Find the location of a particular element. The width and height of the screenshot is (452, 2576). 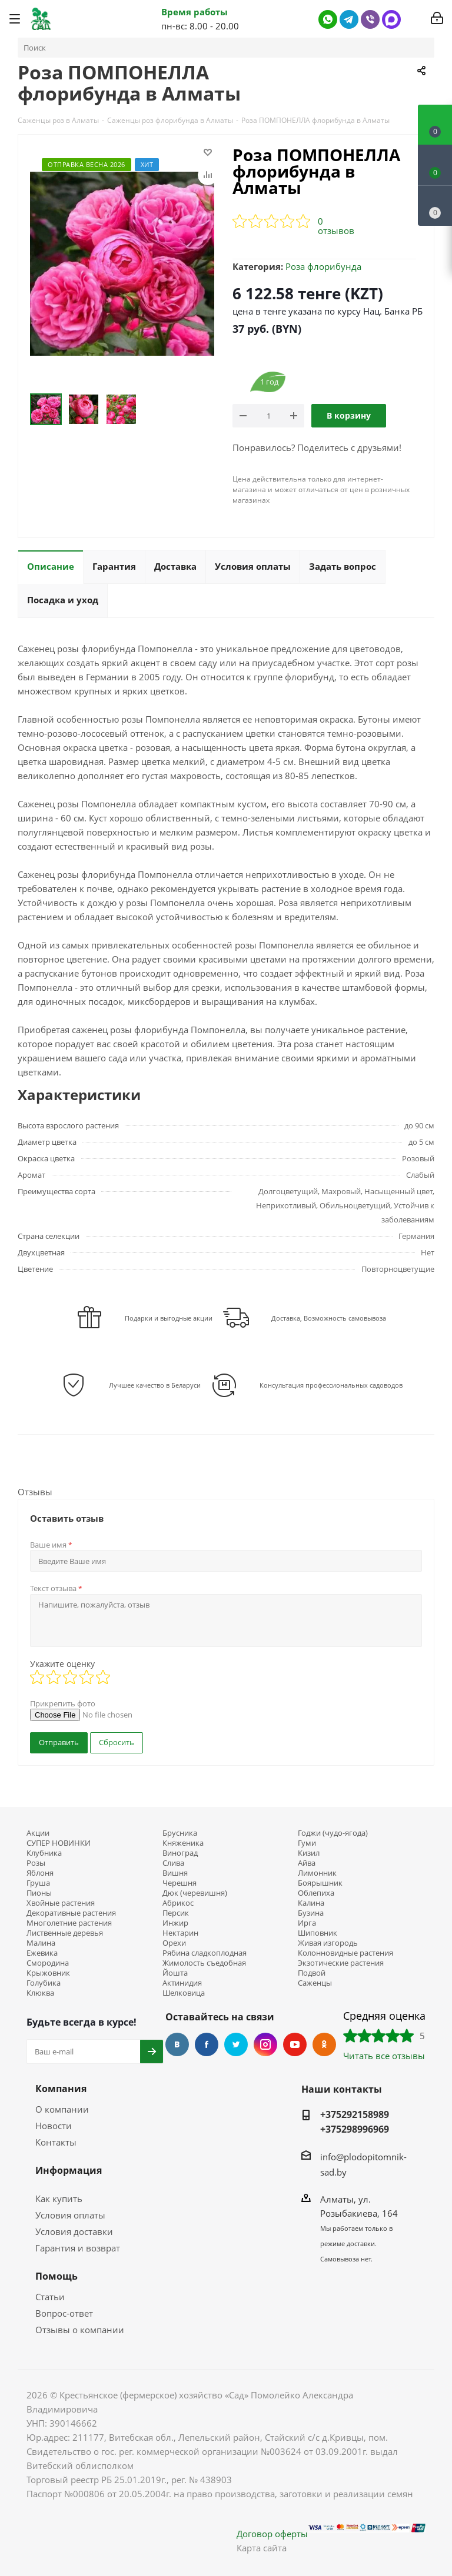

Гуми is located at coordinates (307, 1843).